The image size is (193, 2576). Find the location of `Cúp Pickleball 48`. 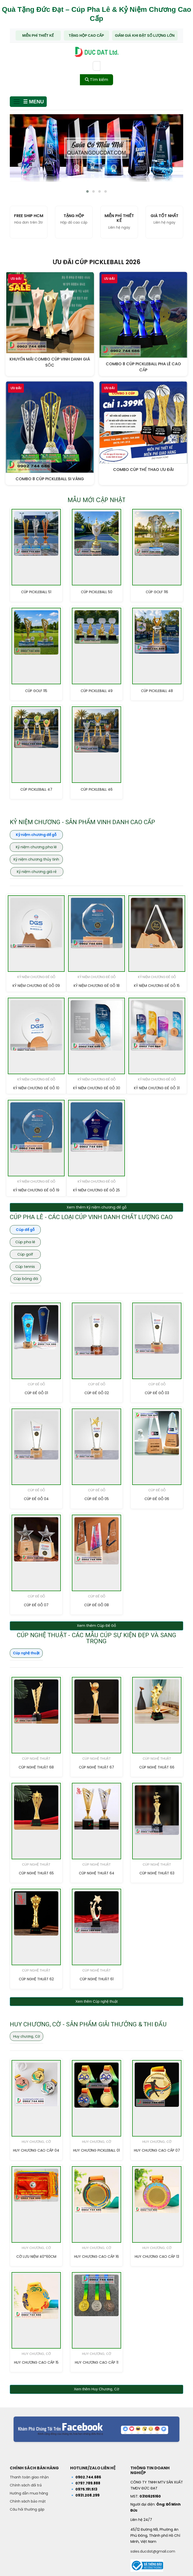

Cúp Pickleball 48 is located at coordinates (157, 685).